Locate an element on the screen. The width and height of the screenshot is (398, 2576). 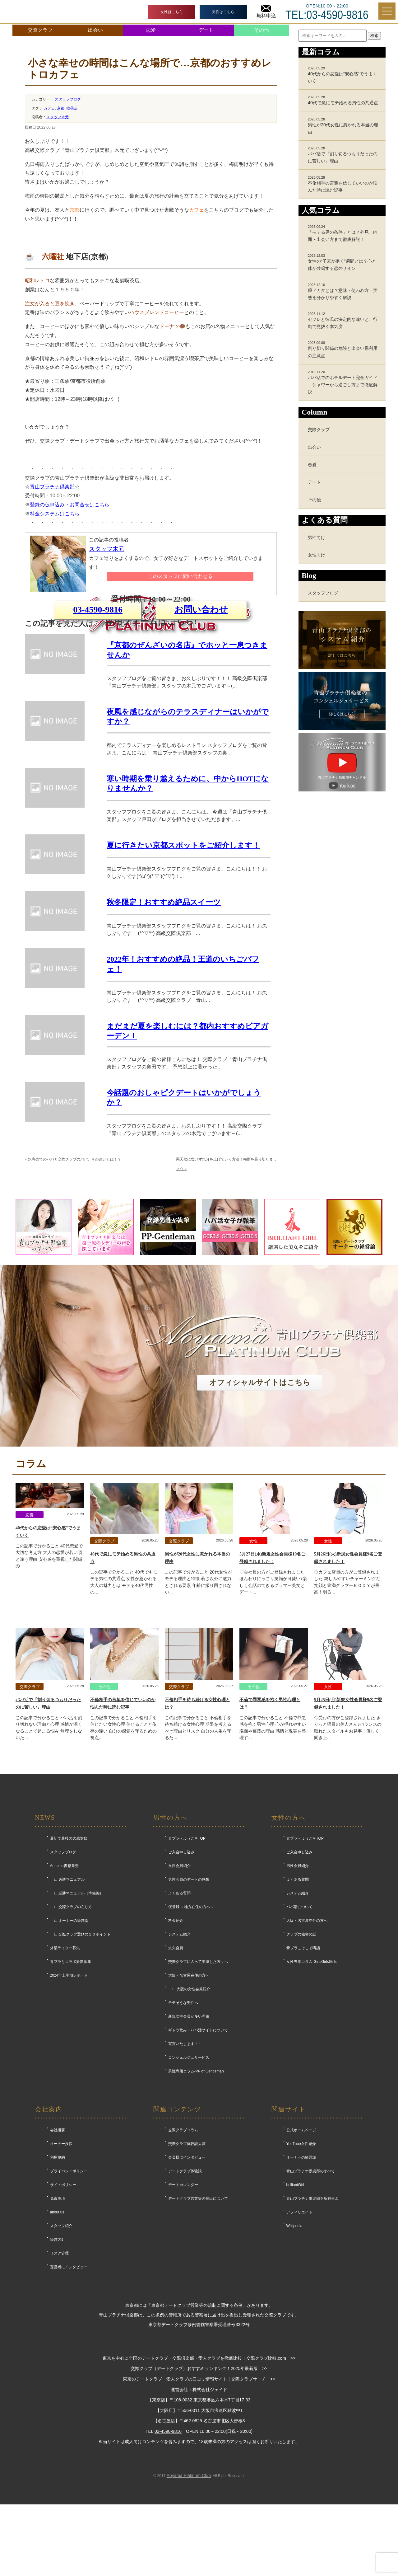
女性はこちら is located at coordinates (171, 12).